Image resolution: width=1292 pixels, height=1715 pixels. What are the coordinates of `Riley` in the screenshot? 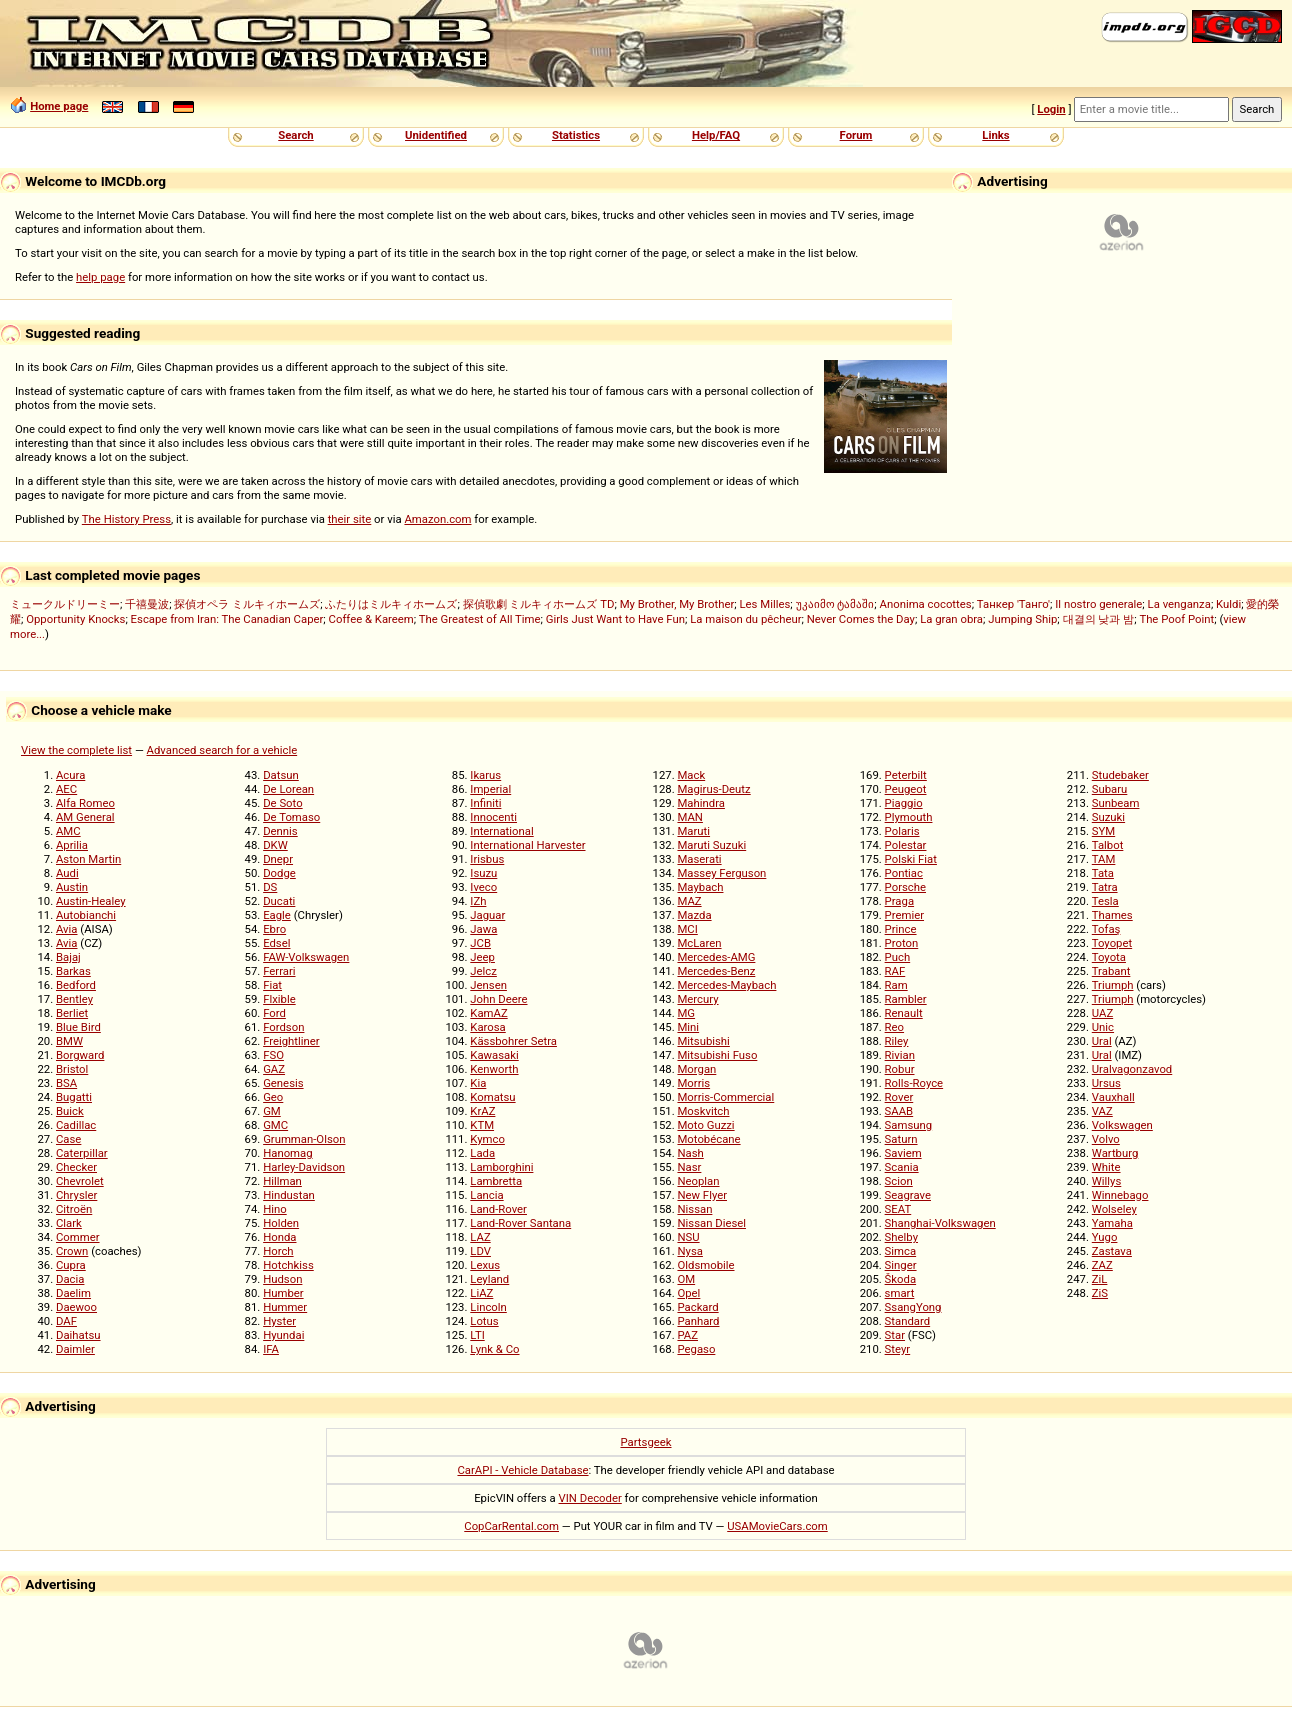 It's located at (897, 1041).